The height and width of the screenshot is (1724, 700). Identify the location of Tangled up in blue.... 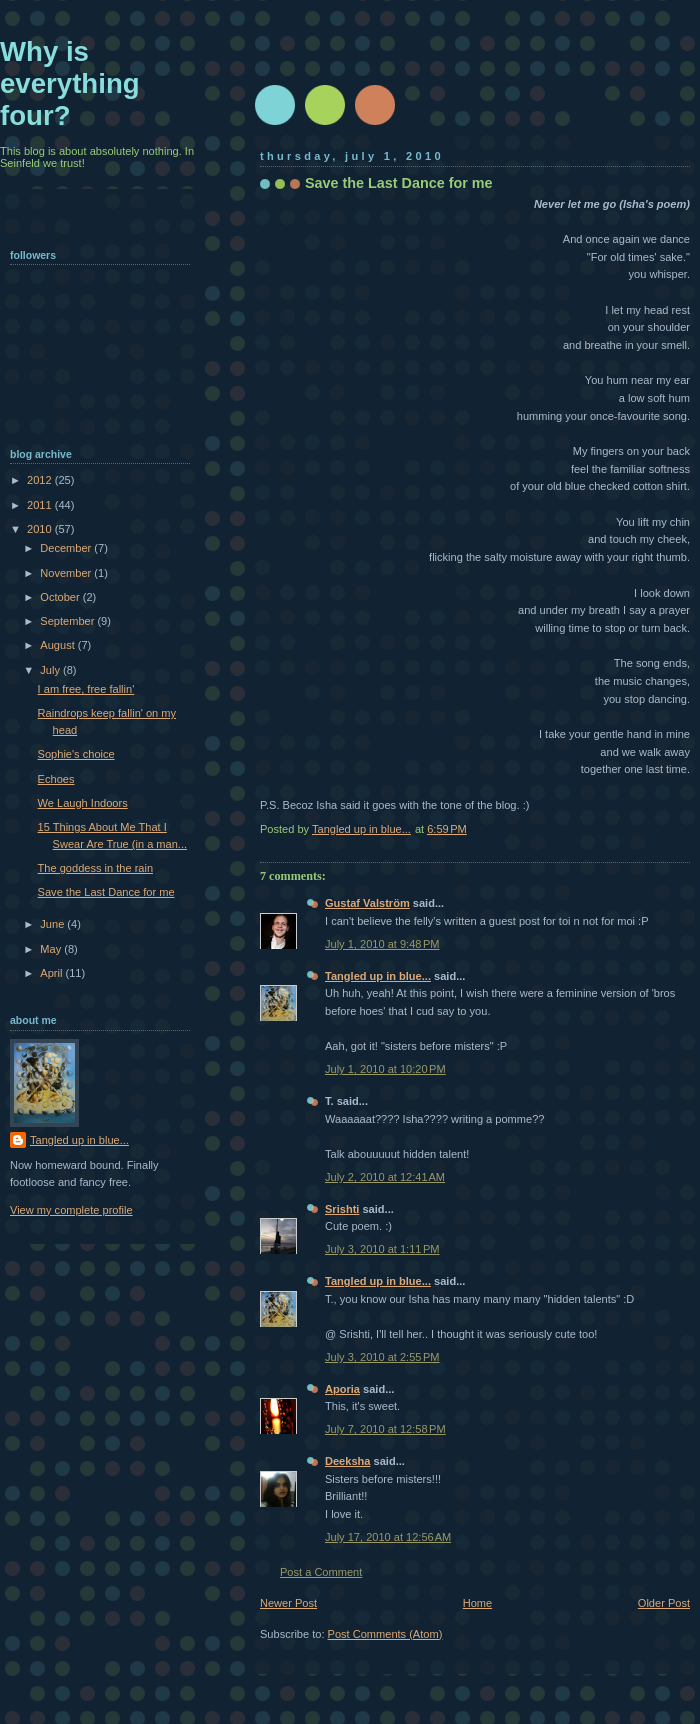
(378, 976).